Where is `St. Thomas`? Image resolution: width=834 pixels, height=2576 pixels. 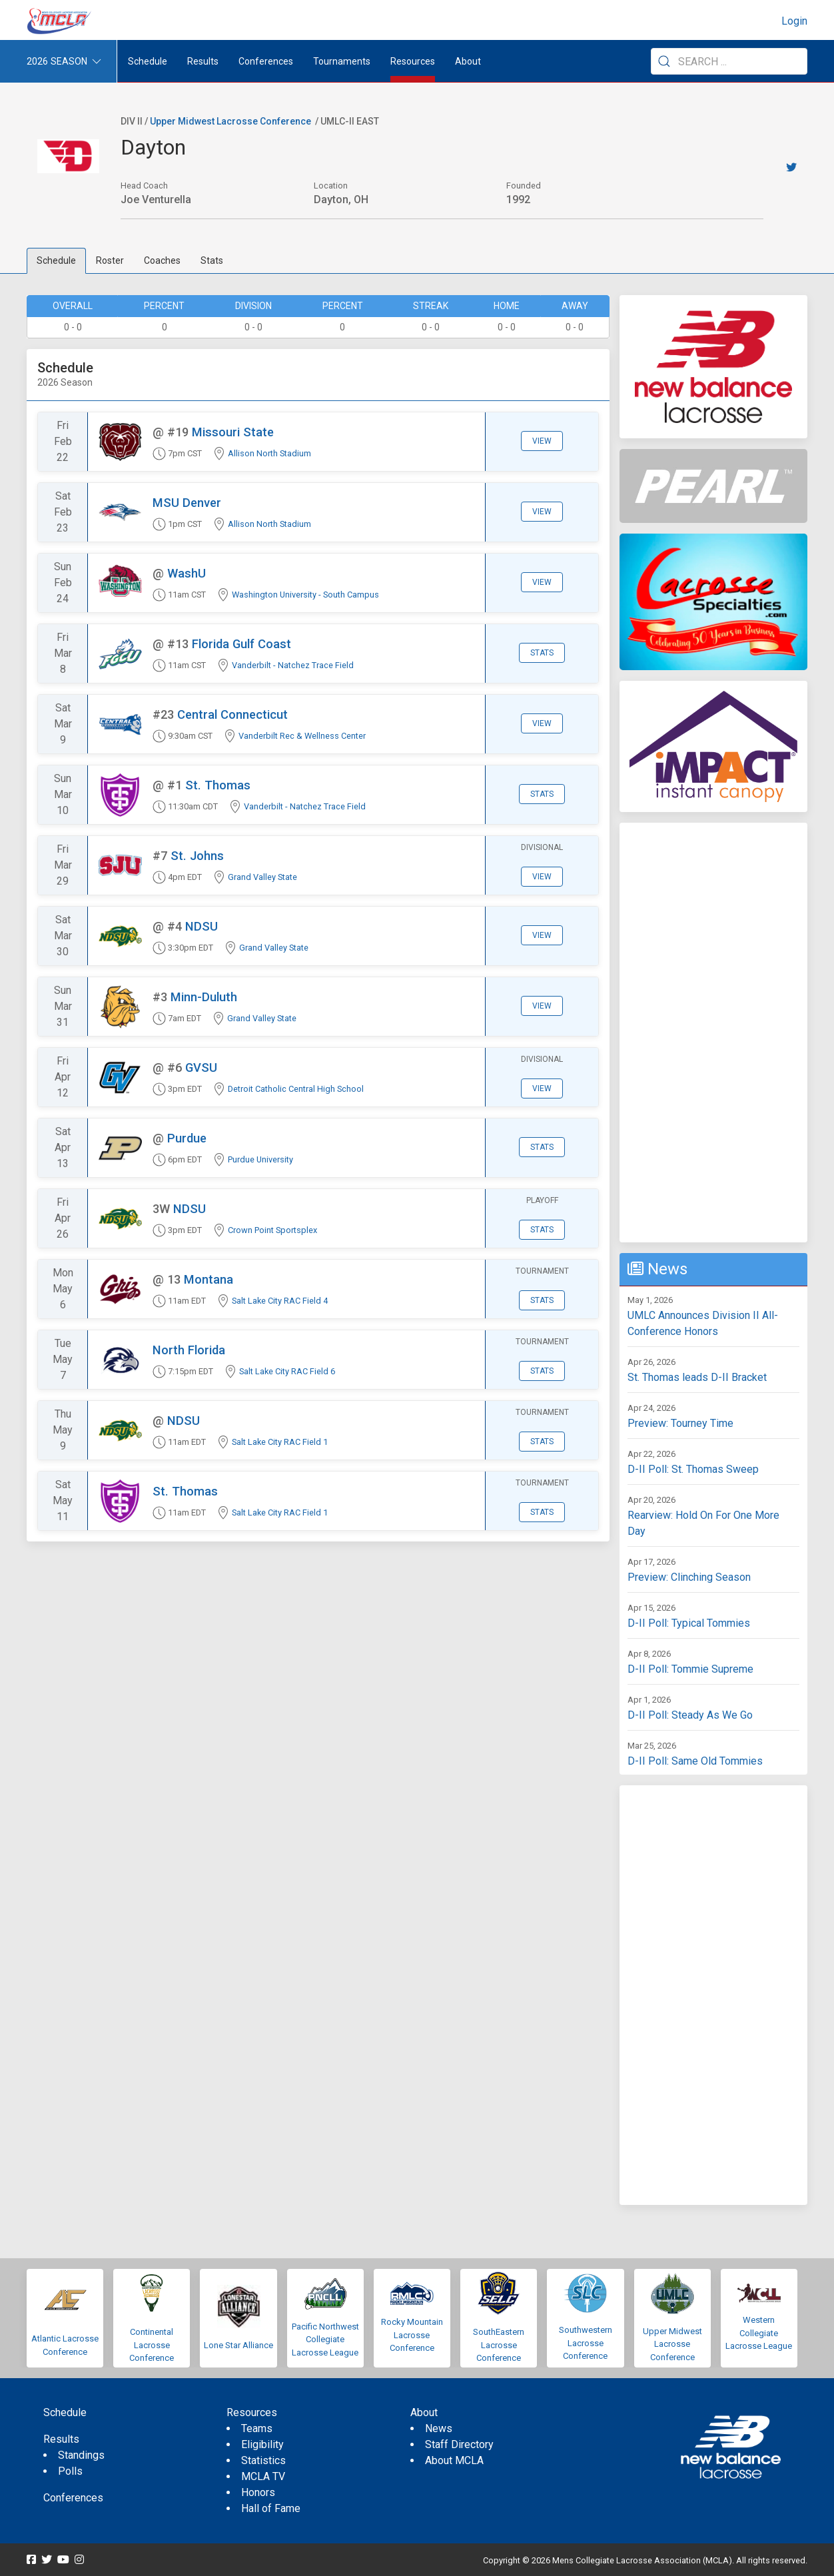 St. Thomas is located at coordinates (217, 785).